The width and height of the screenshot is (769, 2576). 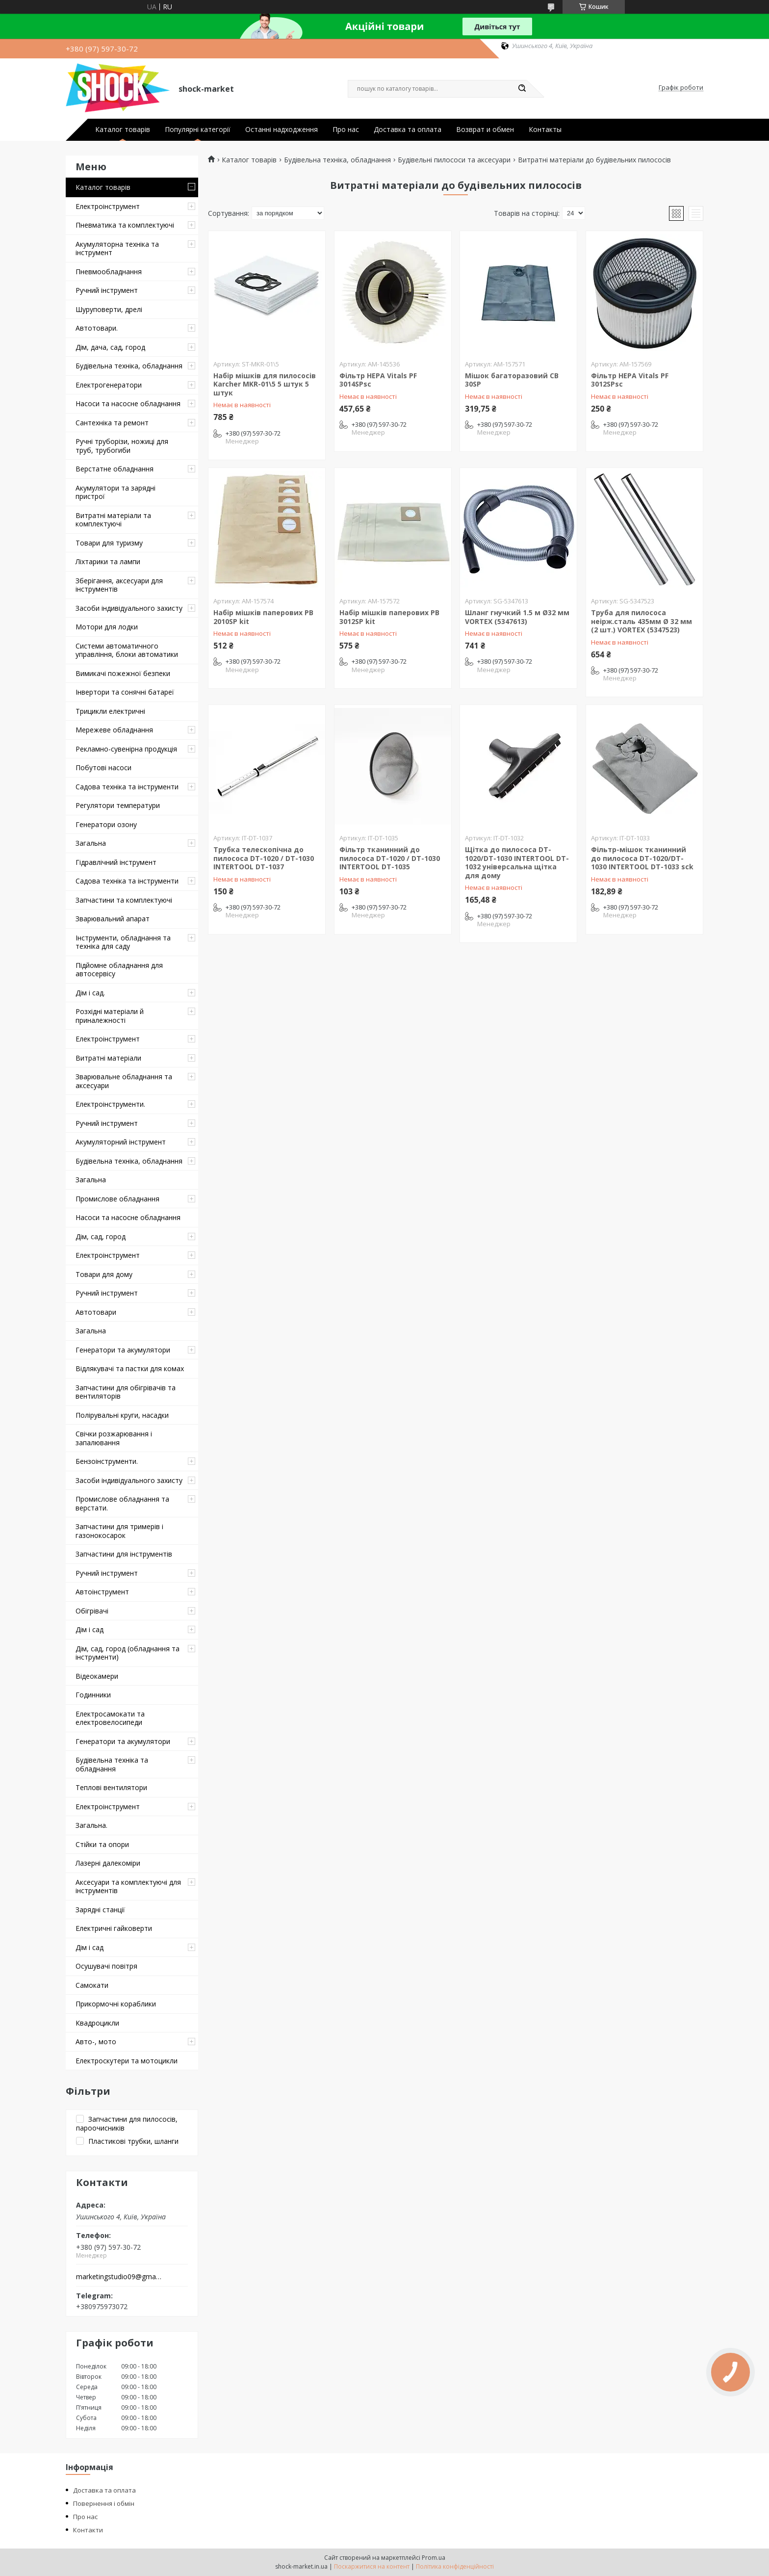 What do you see at coordinates (122, 129) in the screenshot?
I see `Каталог товарів` at bounding box center [122, 129].